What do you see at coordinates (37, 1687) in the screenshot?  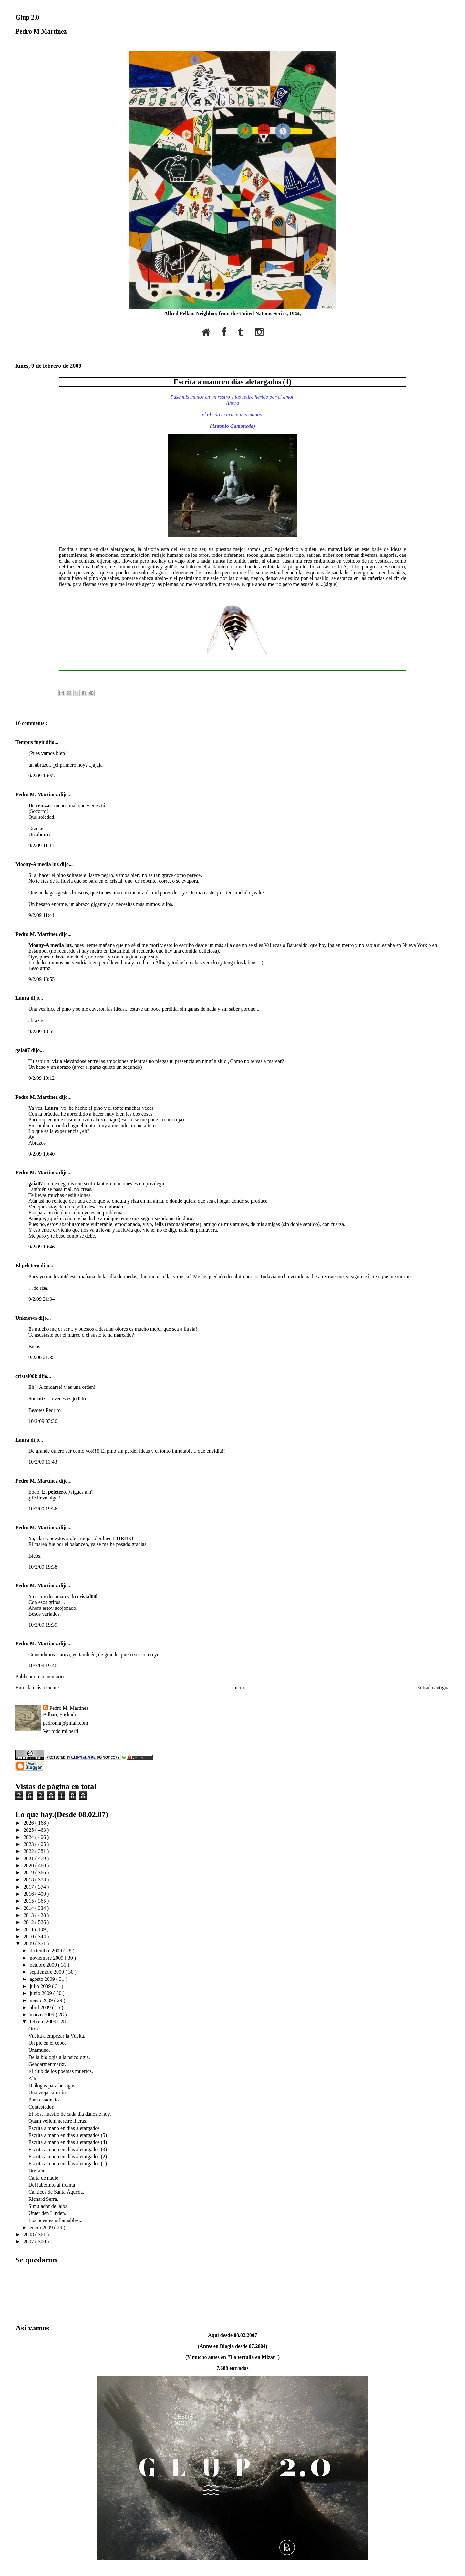 I see `Entrada más reciente` at bounding box center [37, 1687].